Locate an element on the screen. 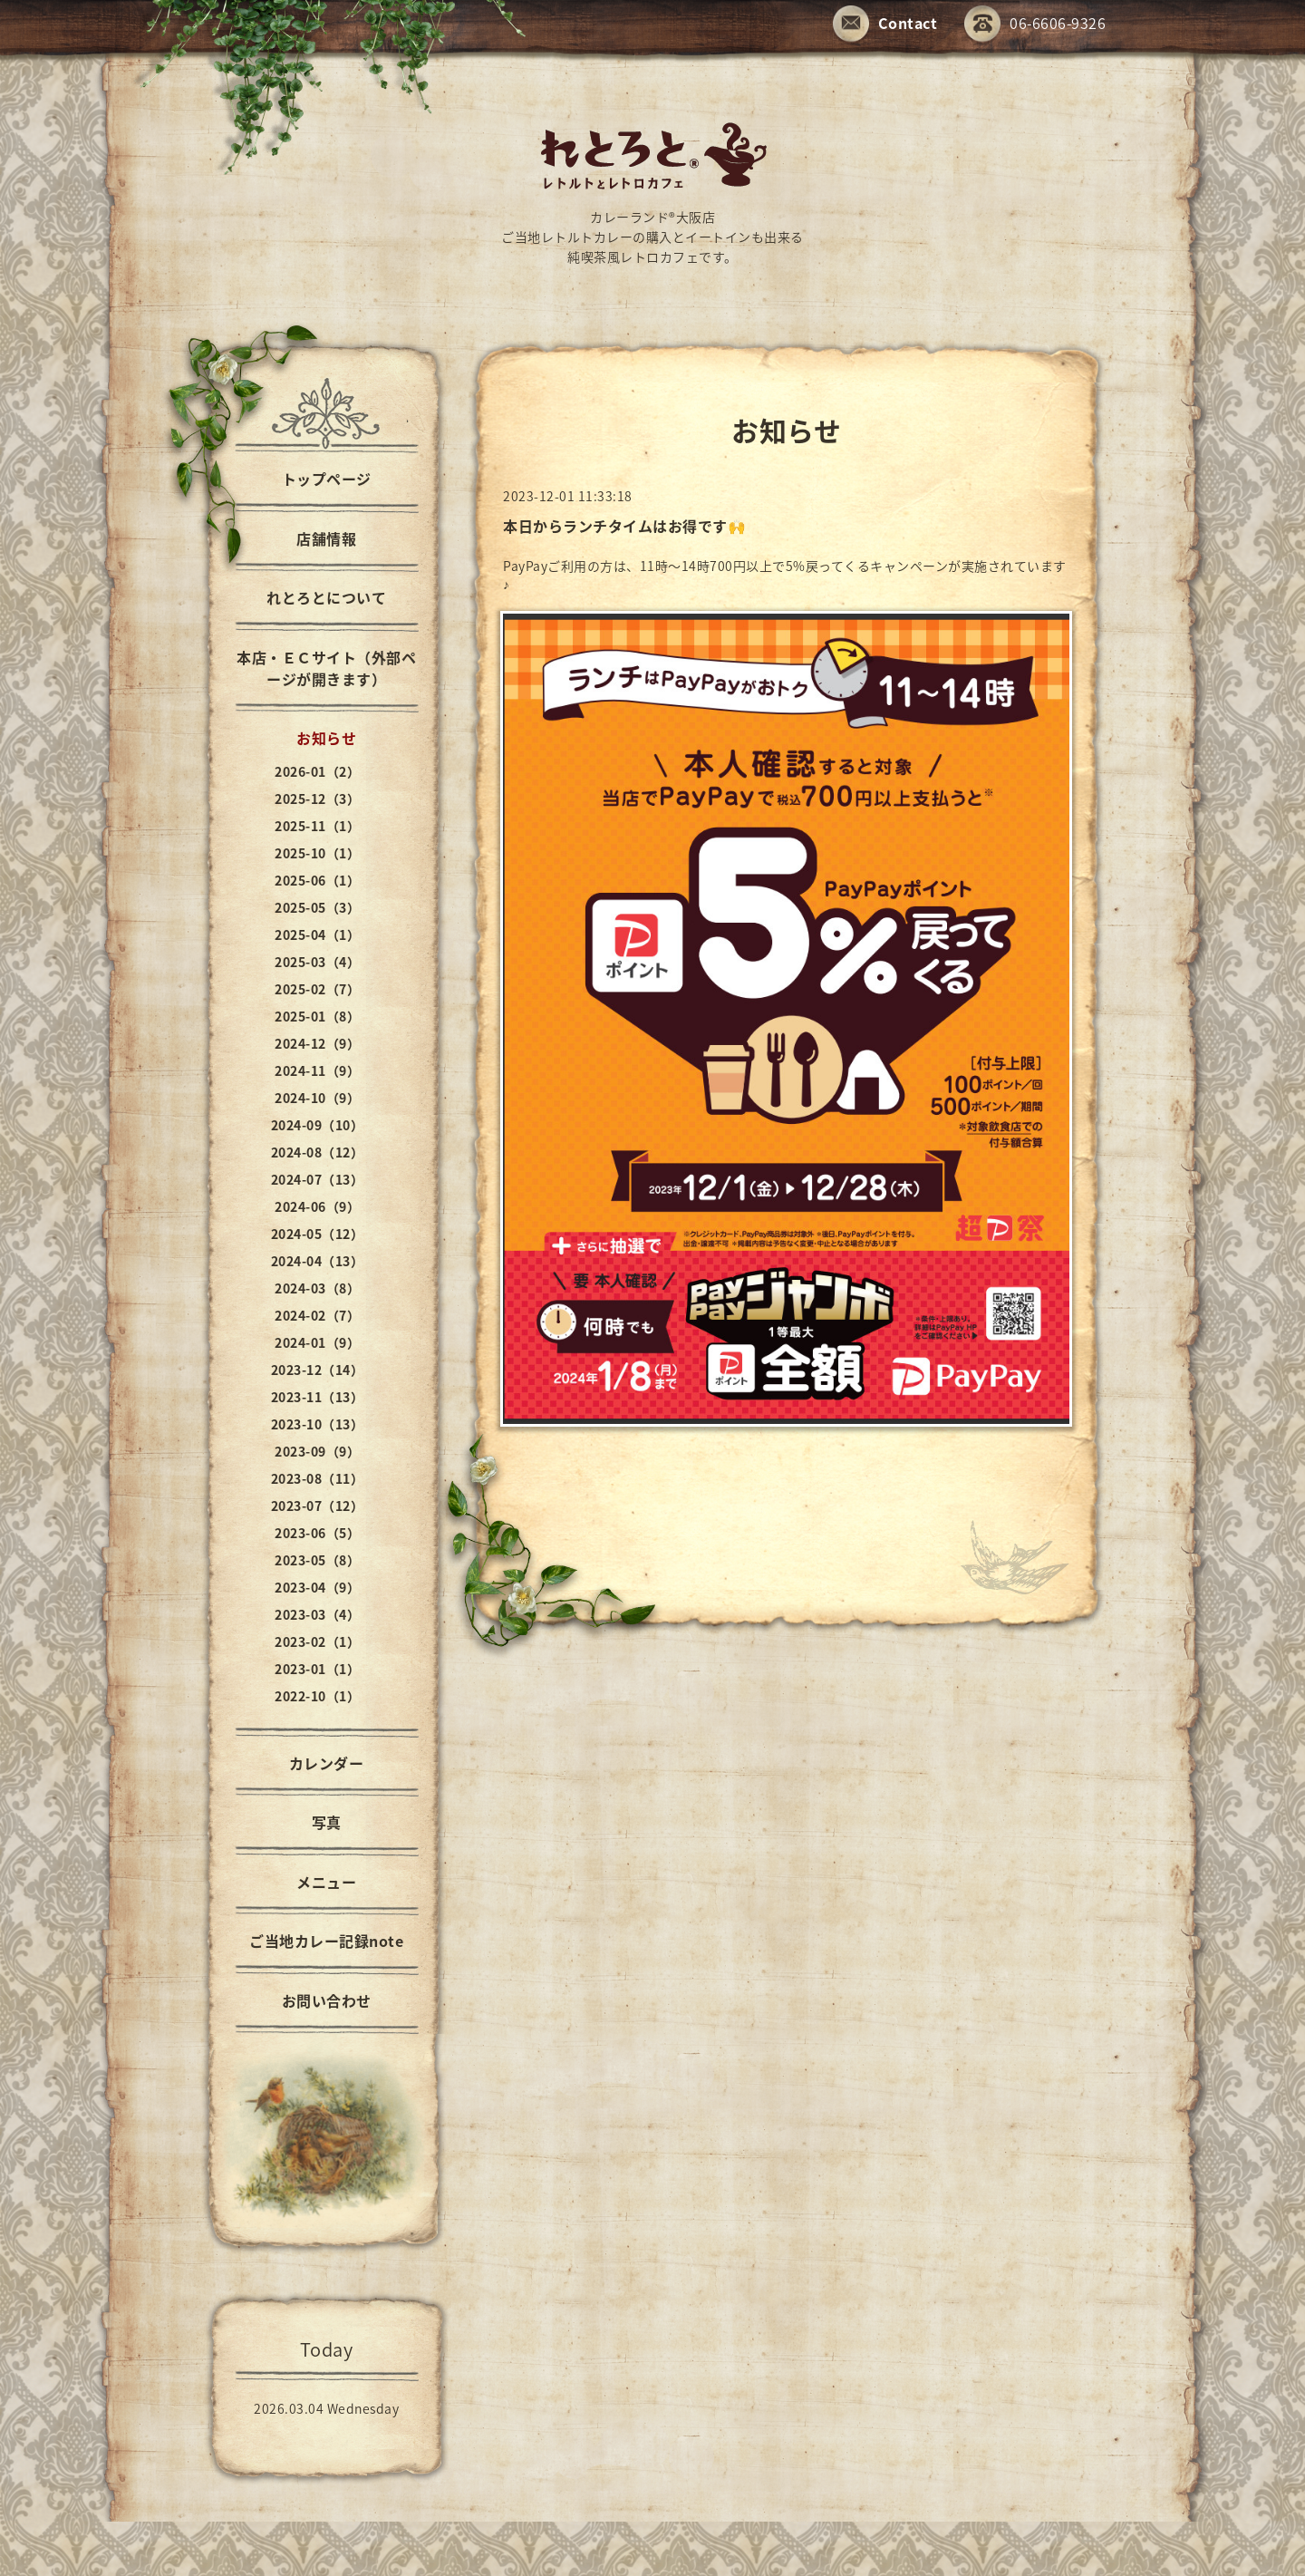 This screenshot has height=2576, width=1305. 2023-02（1） is located at coordinates (317, 1641).